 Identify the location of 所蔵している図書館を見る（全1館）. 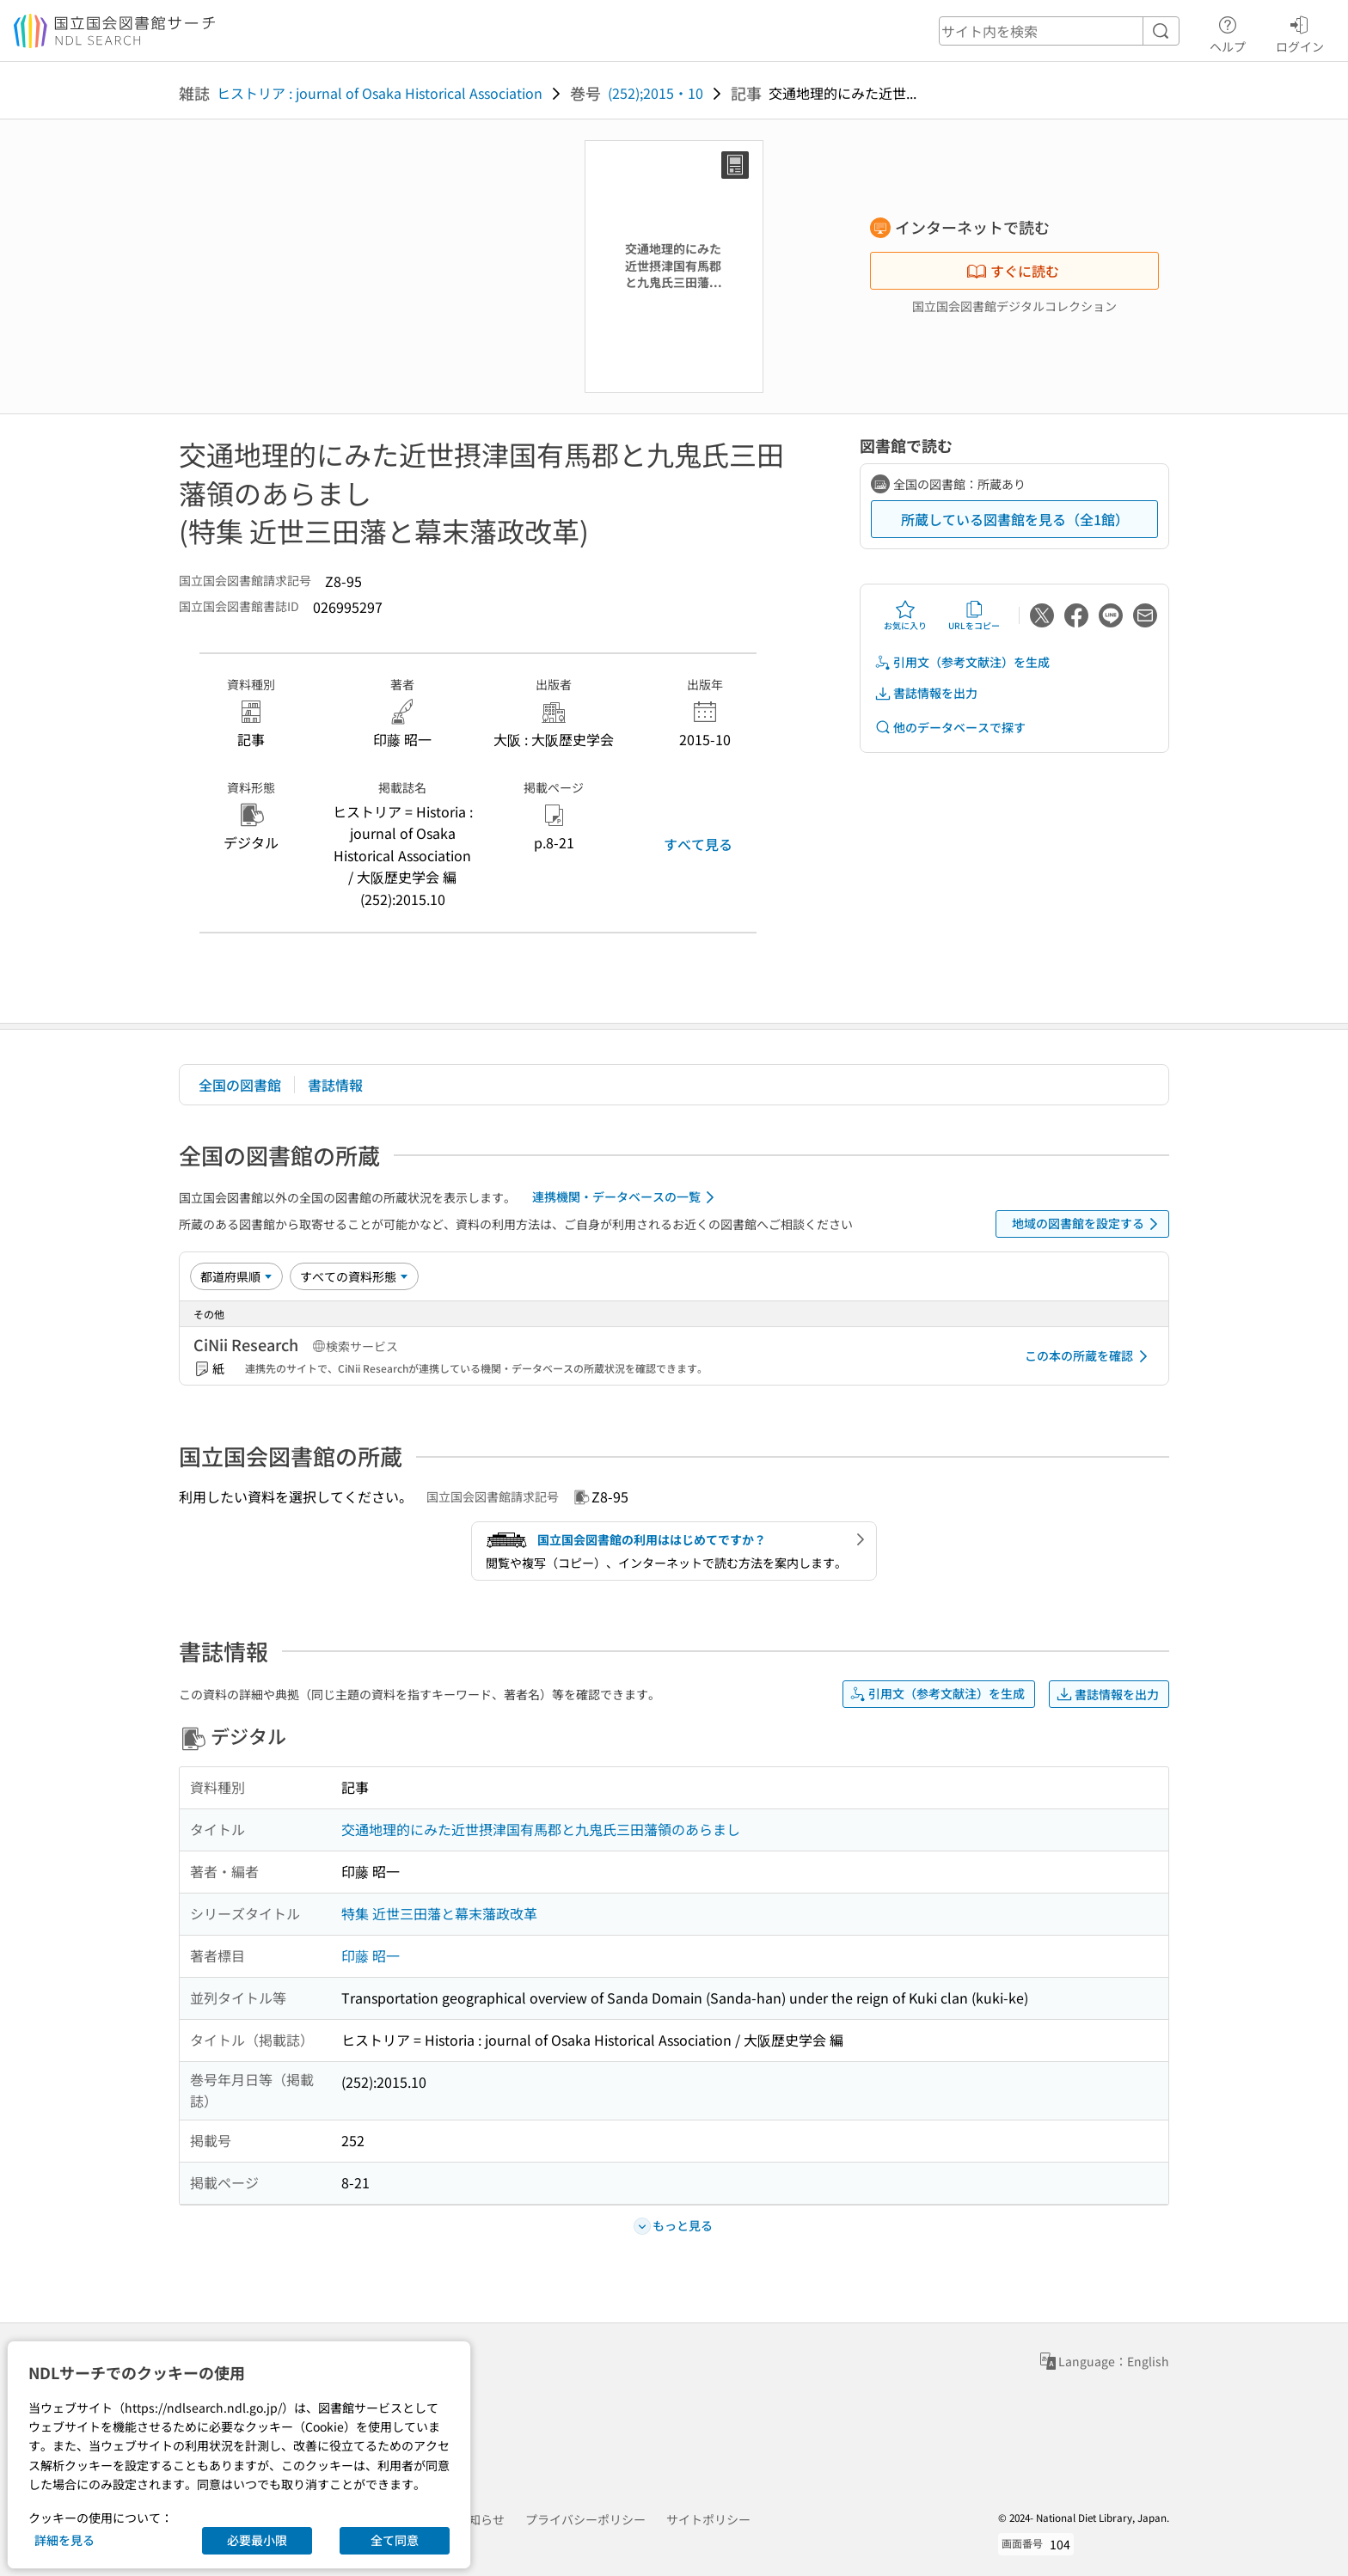
(1015, 519).